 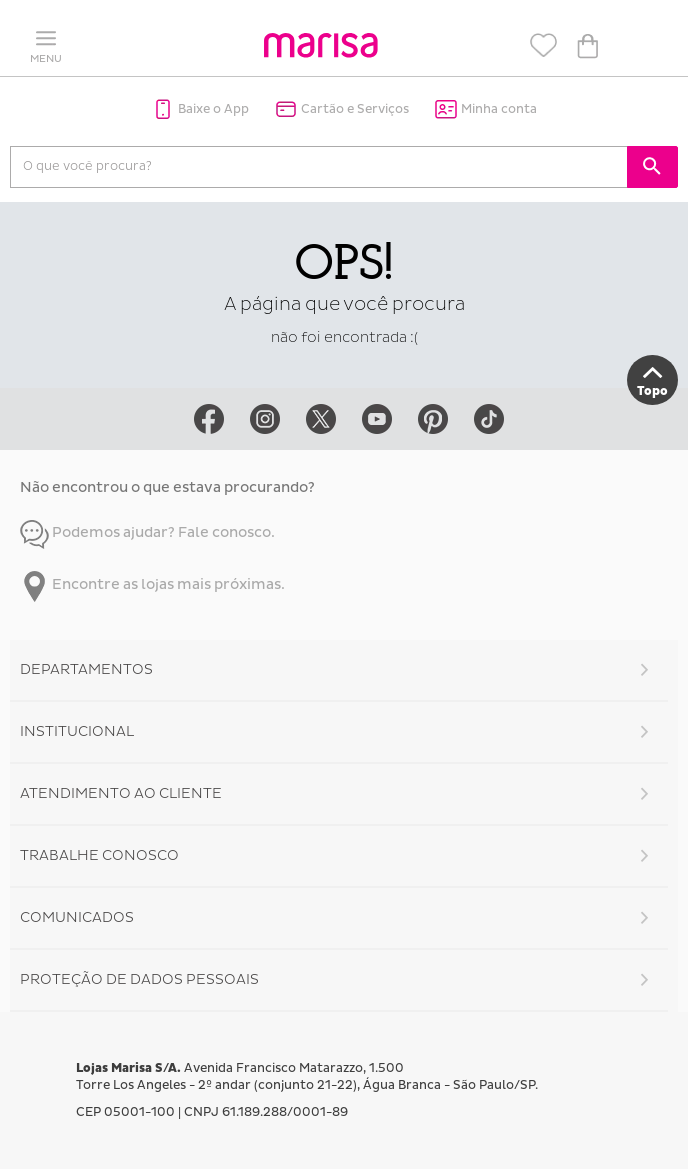 What do you see at coordinates (121, 793) in the screenshot?
I see `Atendimento ao Cliente [button]` at bounding box center [121, 793].